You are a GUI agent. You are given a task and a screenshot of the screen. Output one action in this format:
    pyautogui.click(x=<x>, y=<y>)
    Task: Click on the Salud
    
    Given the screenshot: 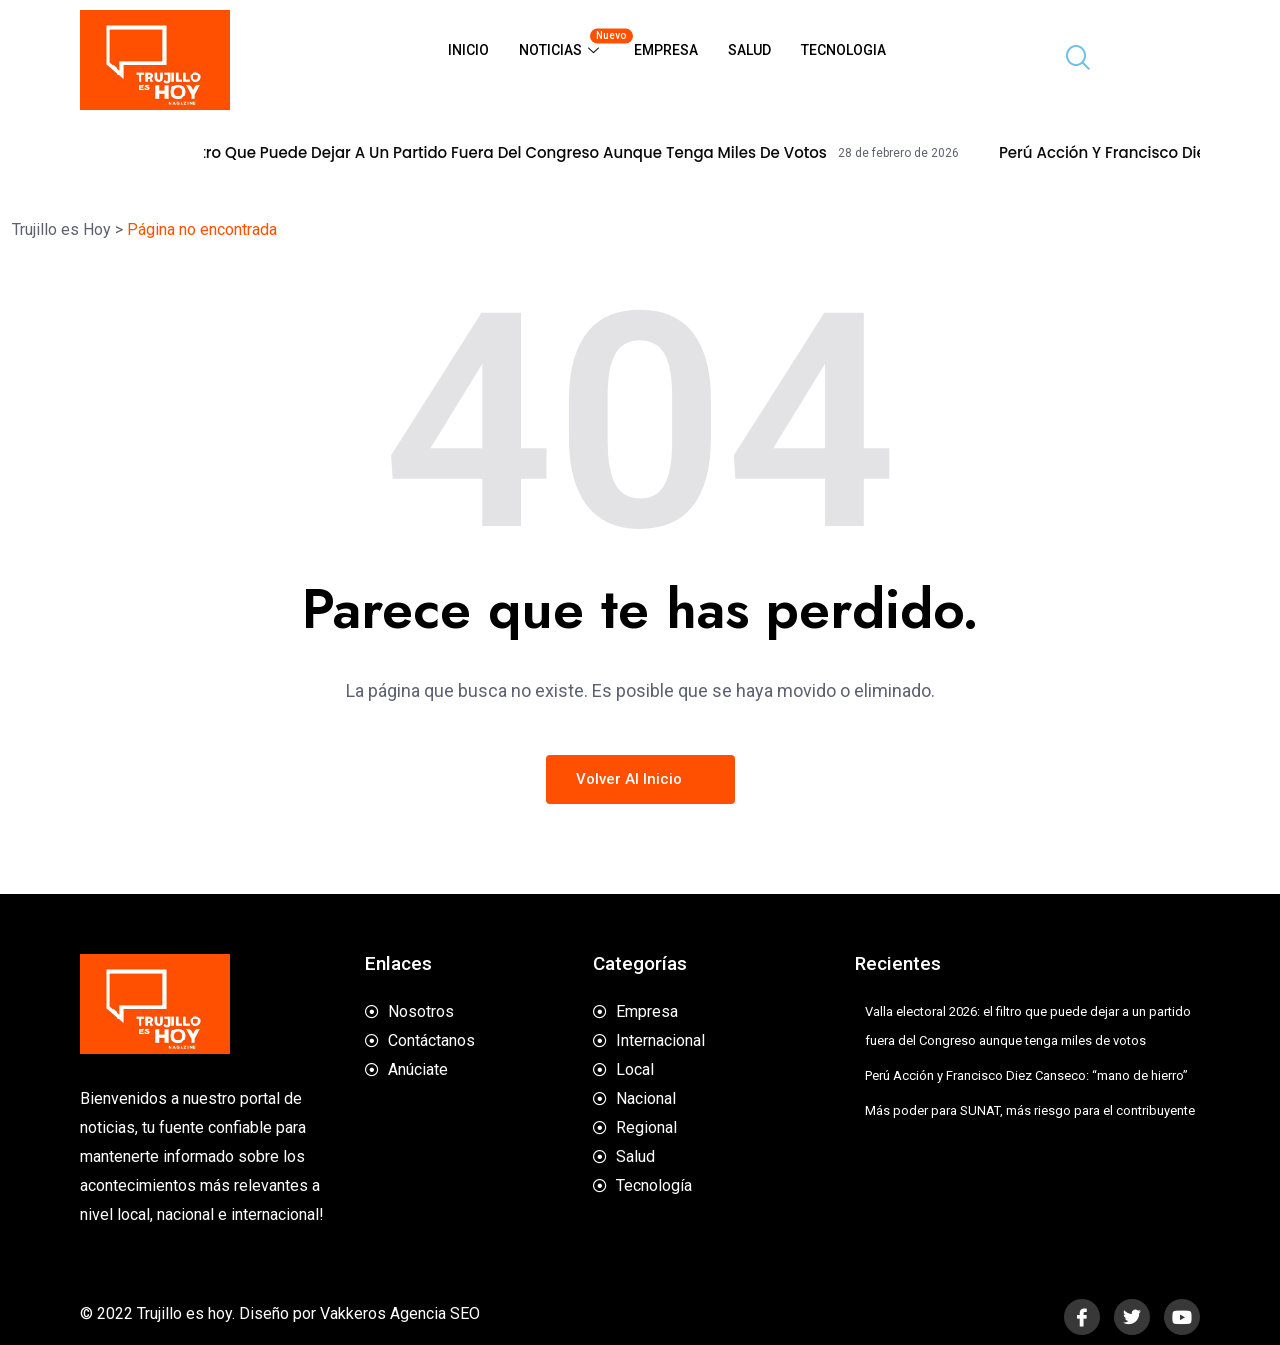 What is the action you would take?
    pyautogui.click(x=749, y=50)
    